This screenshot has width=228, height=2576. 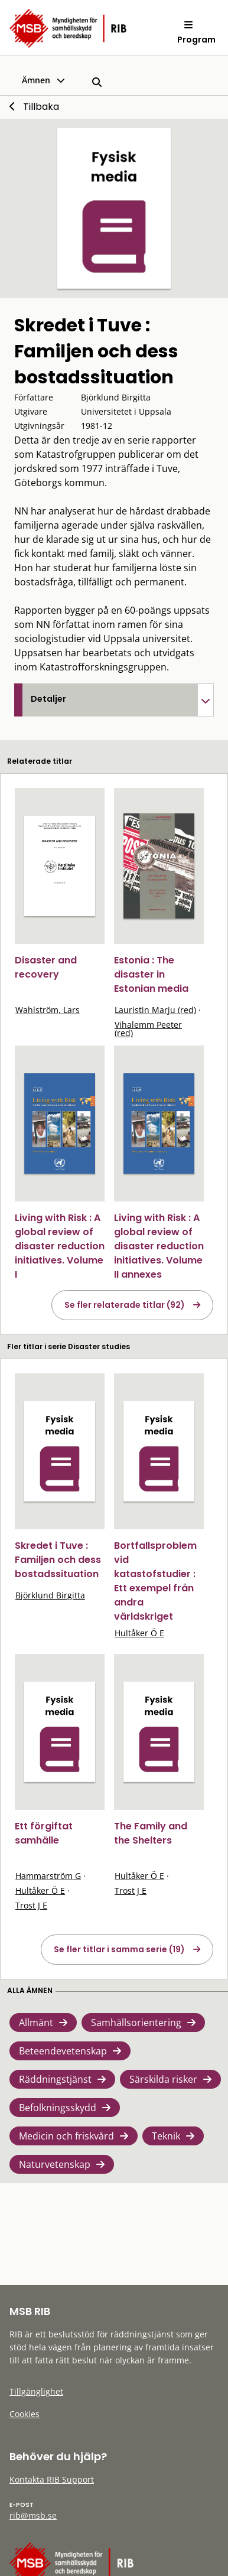 I want to click on Living with Risk : A global review of disaster reduction initiatives. Volume I, so click(x=60, y=1246).